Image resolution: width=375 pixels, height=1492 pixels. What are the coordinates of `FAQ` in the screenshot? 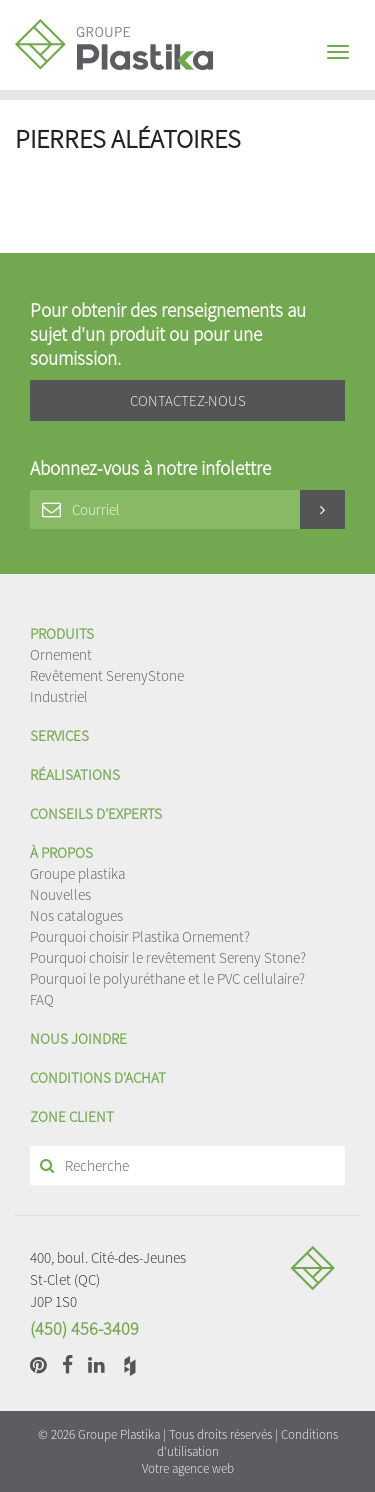 It's located at (42, 999).